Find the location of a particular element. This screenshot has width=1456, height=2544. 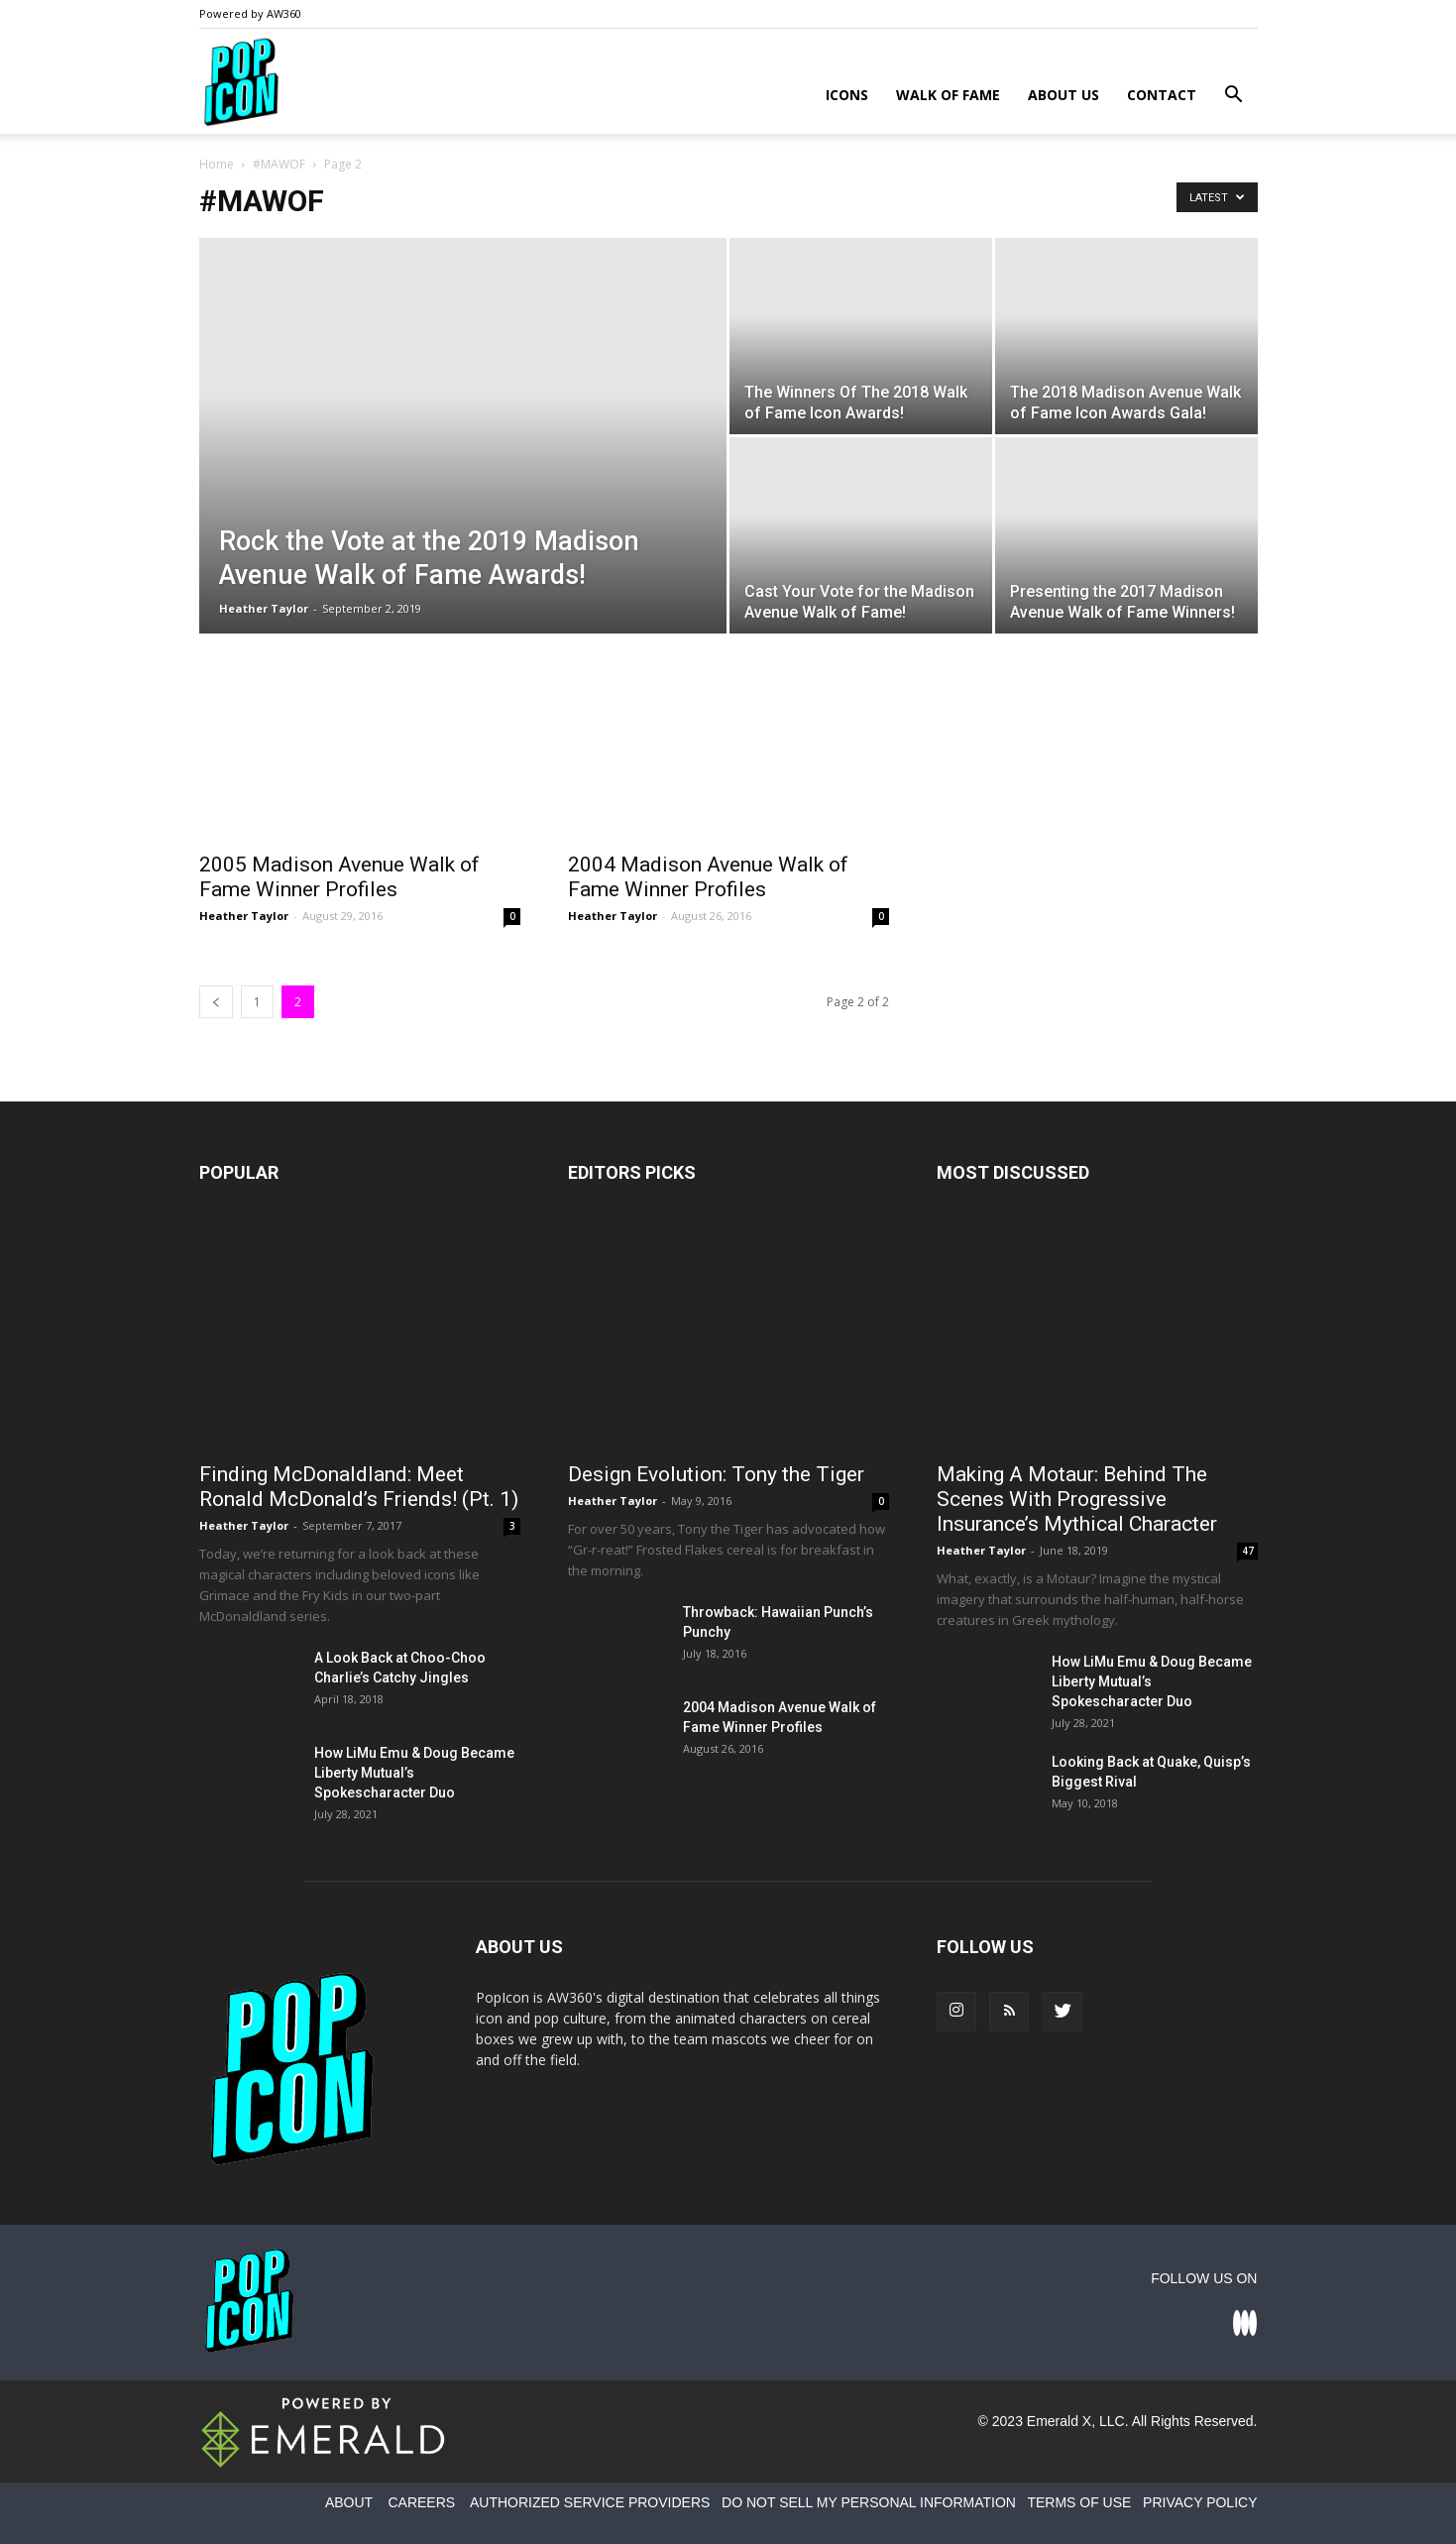

ABOUT is located at coordinates (349, 2502).